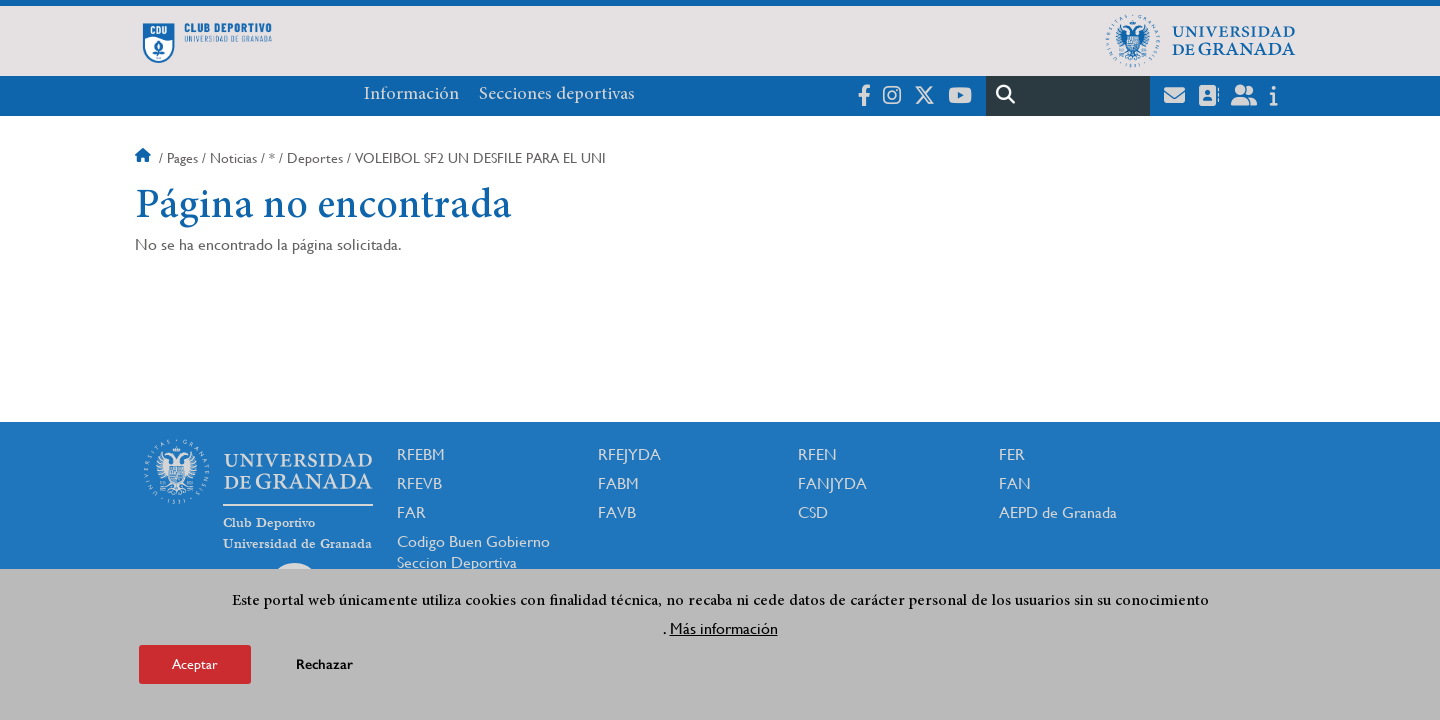  What do you see at coordinates (618, 483) in the screenshot?
I see `FABM` at bounding box center [618, 483].